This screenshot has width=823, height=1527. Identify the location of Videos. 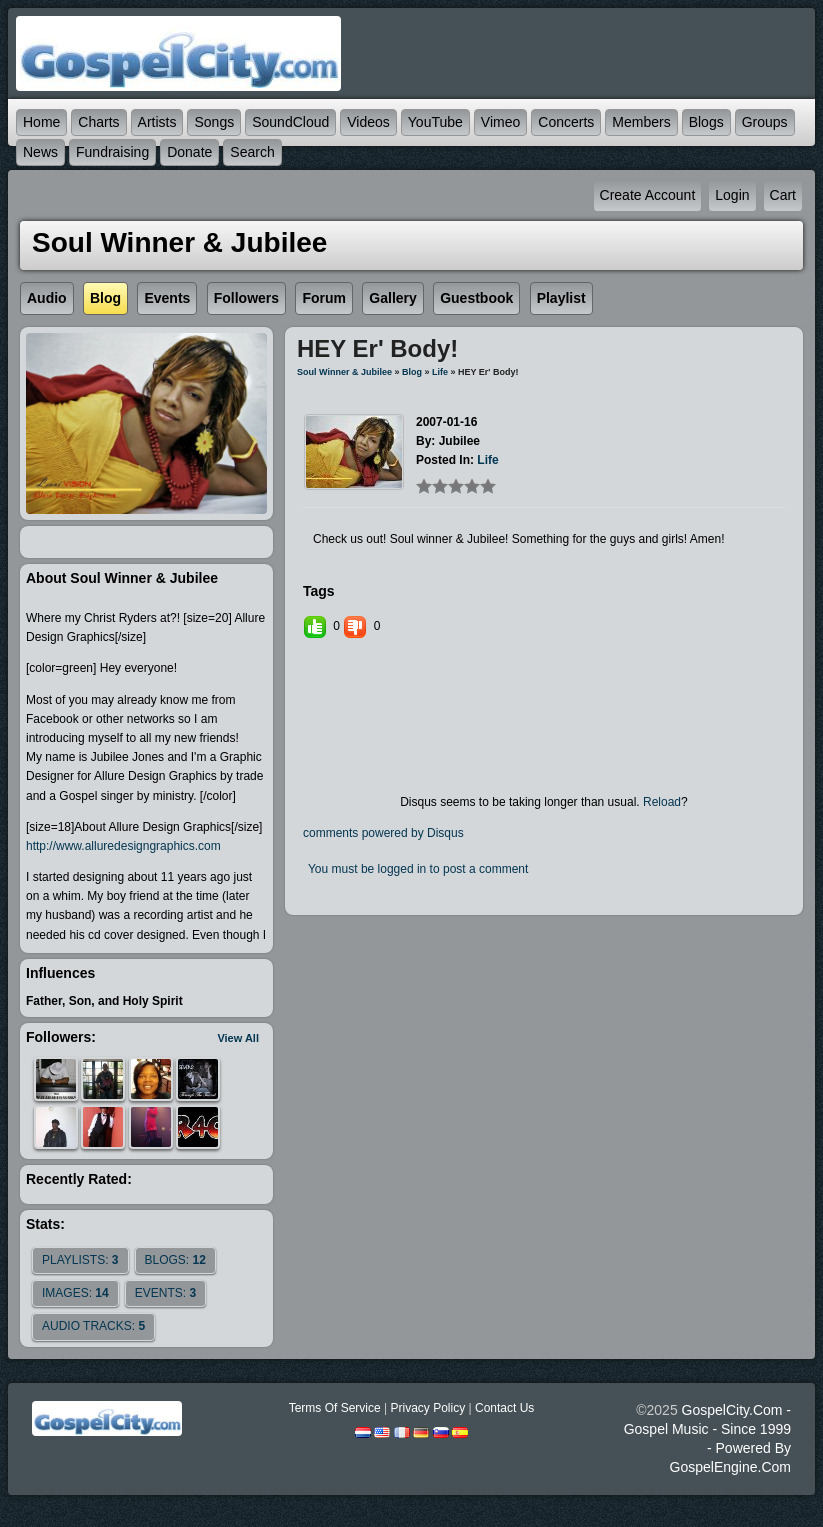
(368, 122).